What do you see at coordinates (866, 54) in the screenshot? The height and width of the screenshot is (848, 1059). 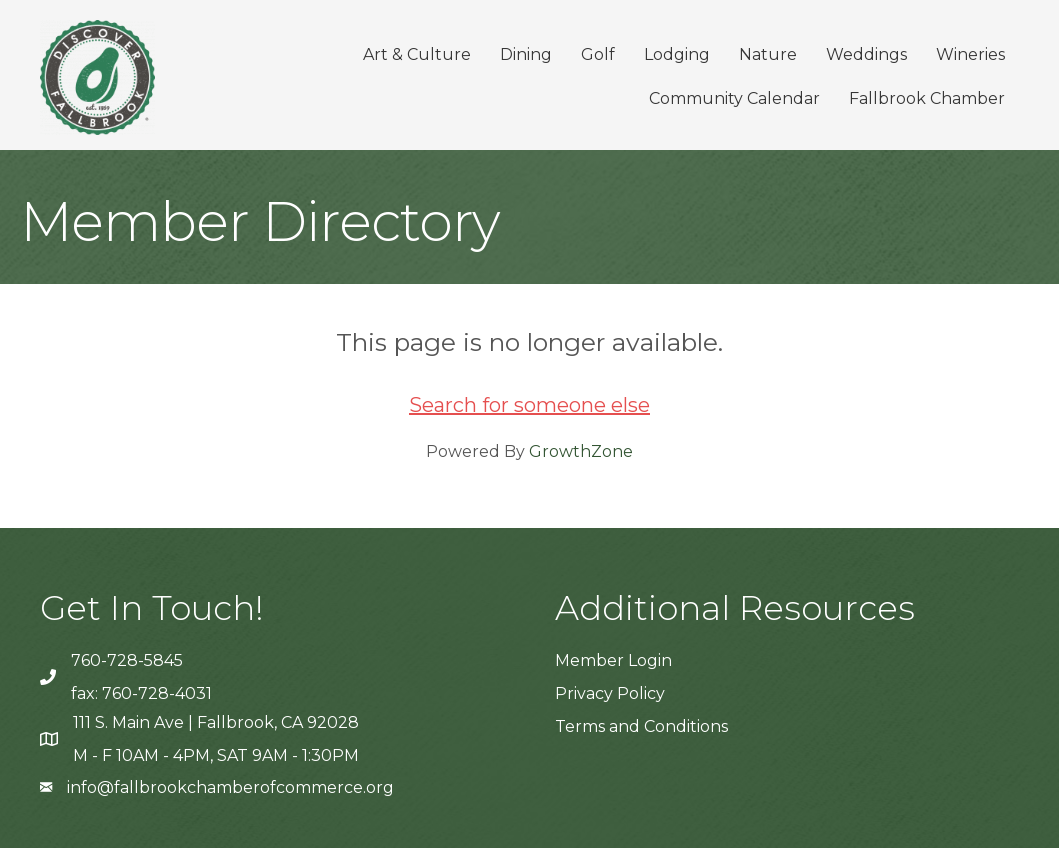 I see `Weddings` at bounding box center [866, 54].